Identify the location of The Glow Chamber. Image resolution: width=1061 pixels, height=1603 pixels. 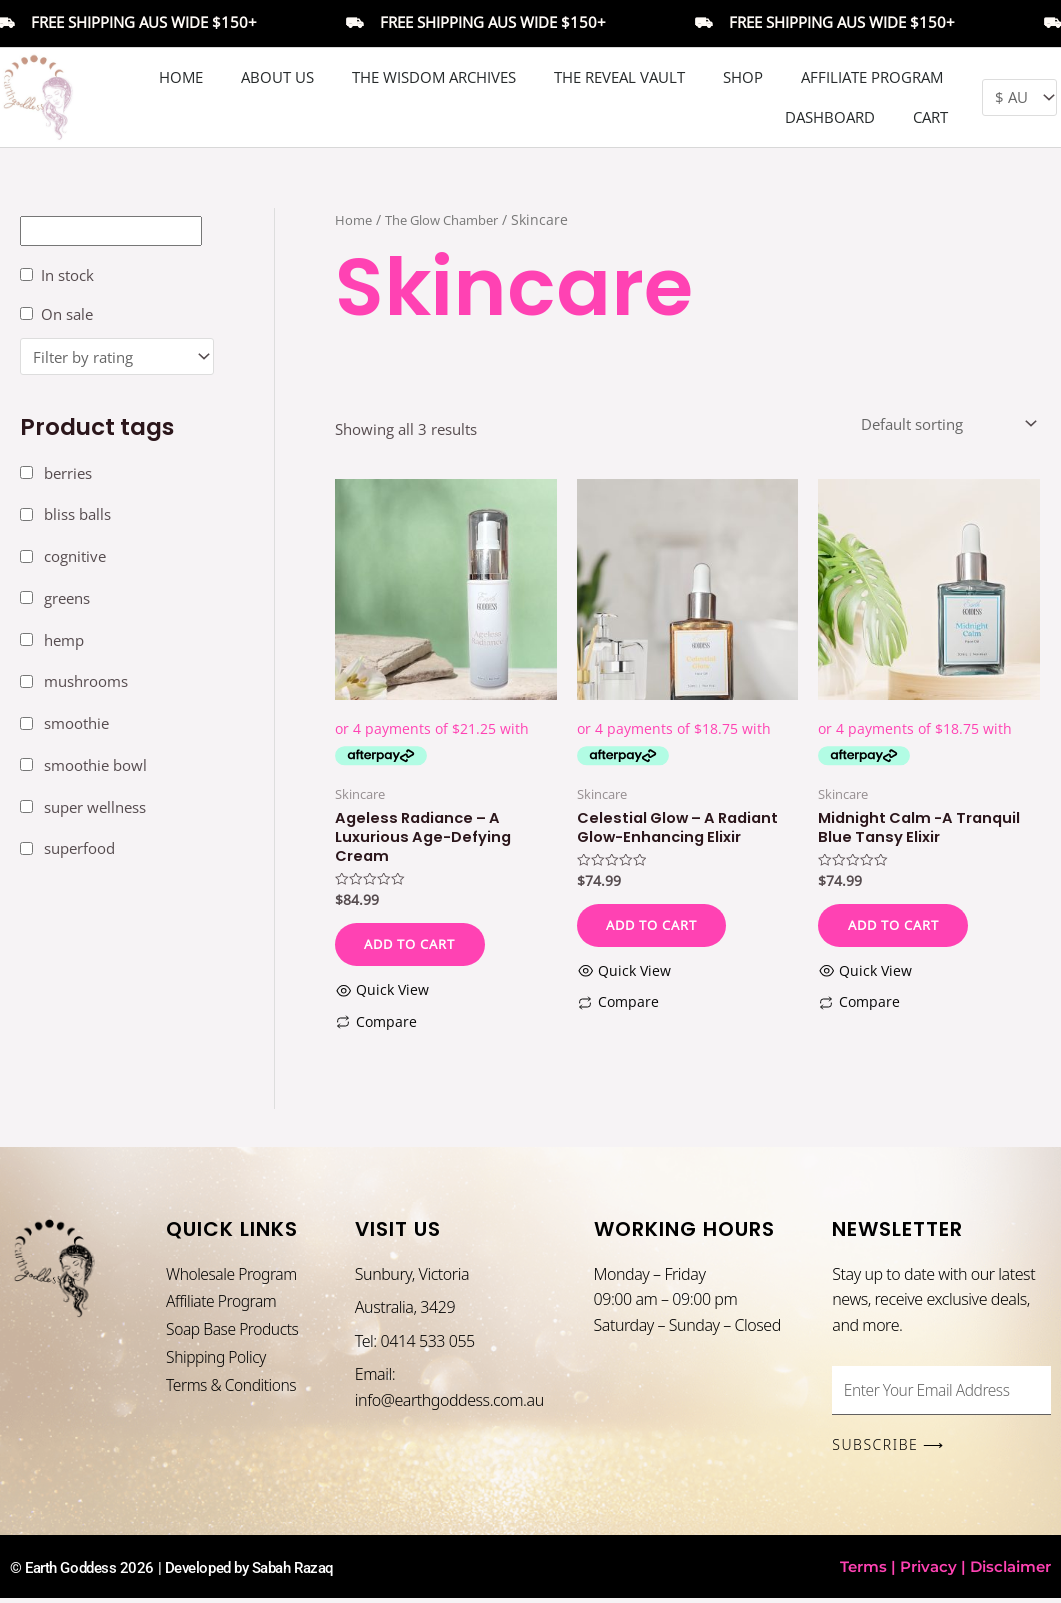
(451, 219).